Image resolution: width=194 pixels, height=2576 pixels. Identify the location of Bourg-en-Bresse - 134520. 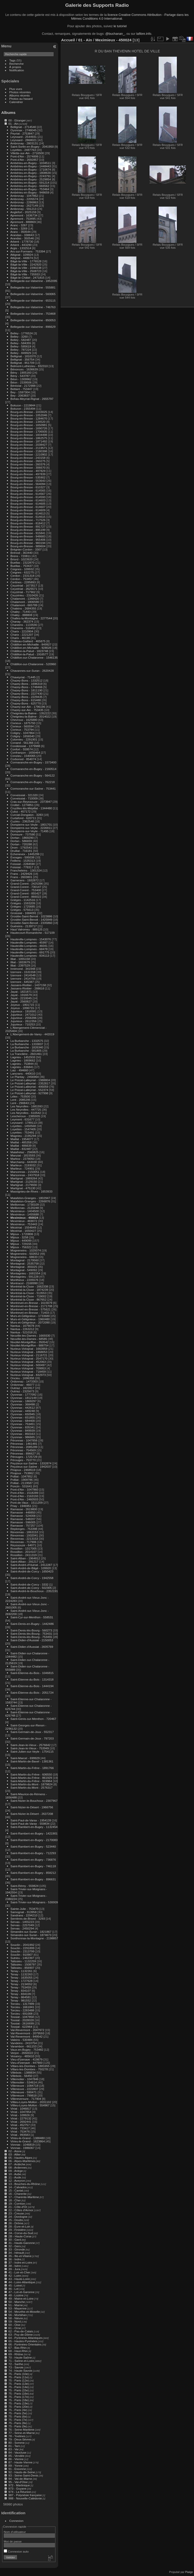
(27, 421).